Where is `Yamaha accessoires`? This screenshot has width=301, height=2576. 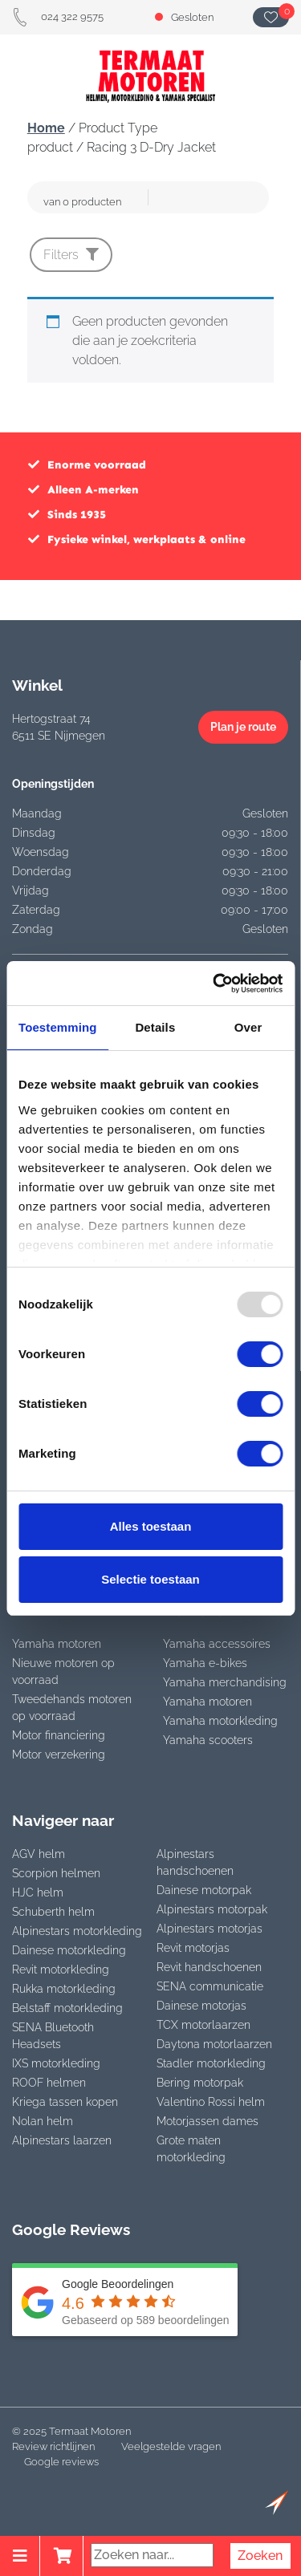 Yamaha accessoires is located at coordinates (216, 1643).